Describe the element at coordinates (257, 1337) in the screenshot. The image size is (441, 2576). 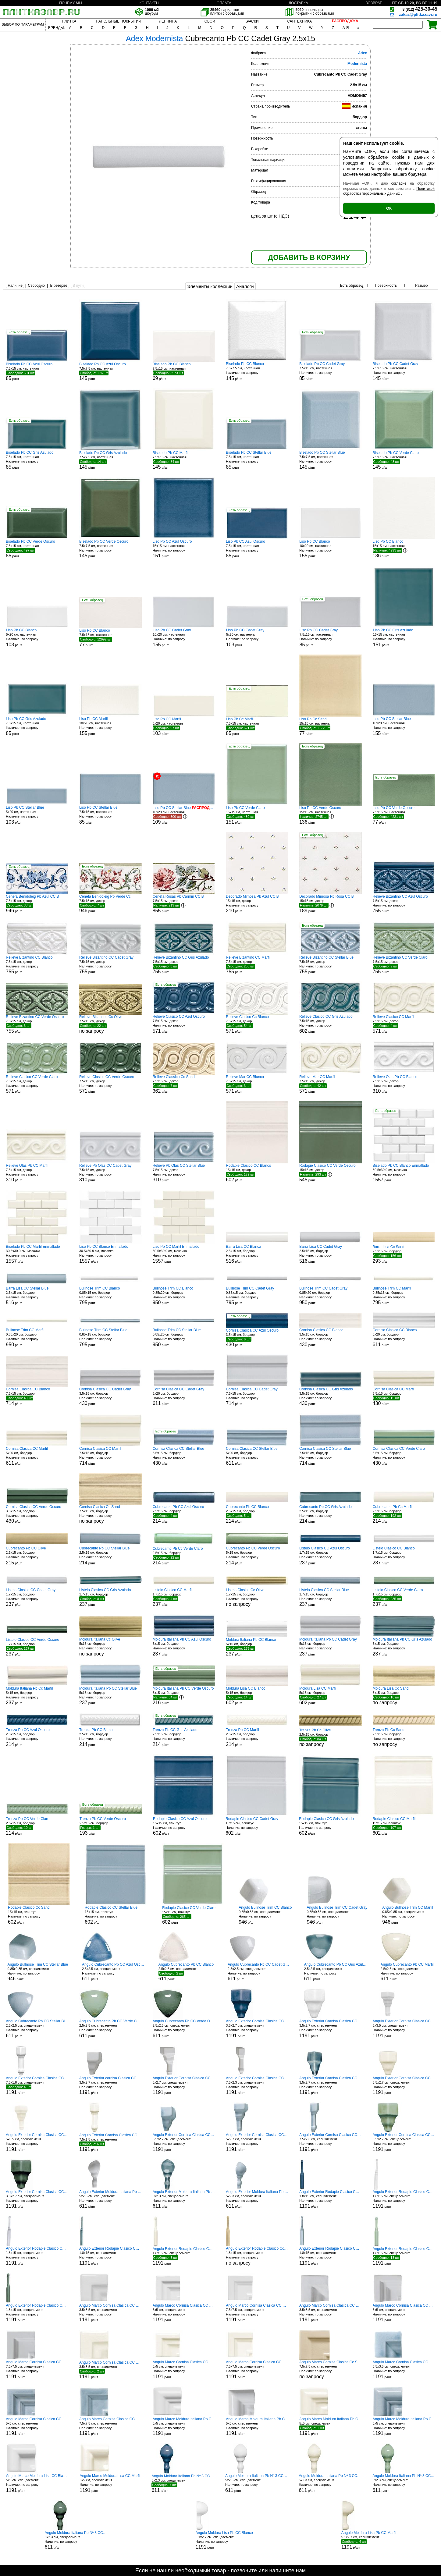
I see `3.5x15 см, бордюр р/шт` at that location.